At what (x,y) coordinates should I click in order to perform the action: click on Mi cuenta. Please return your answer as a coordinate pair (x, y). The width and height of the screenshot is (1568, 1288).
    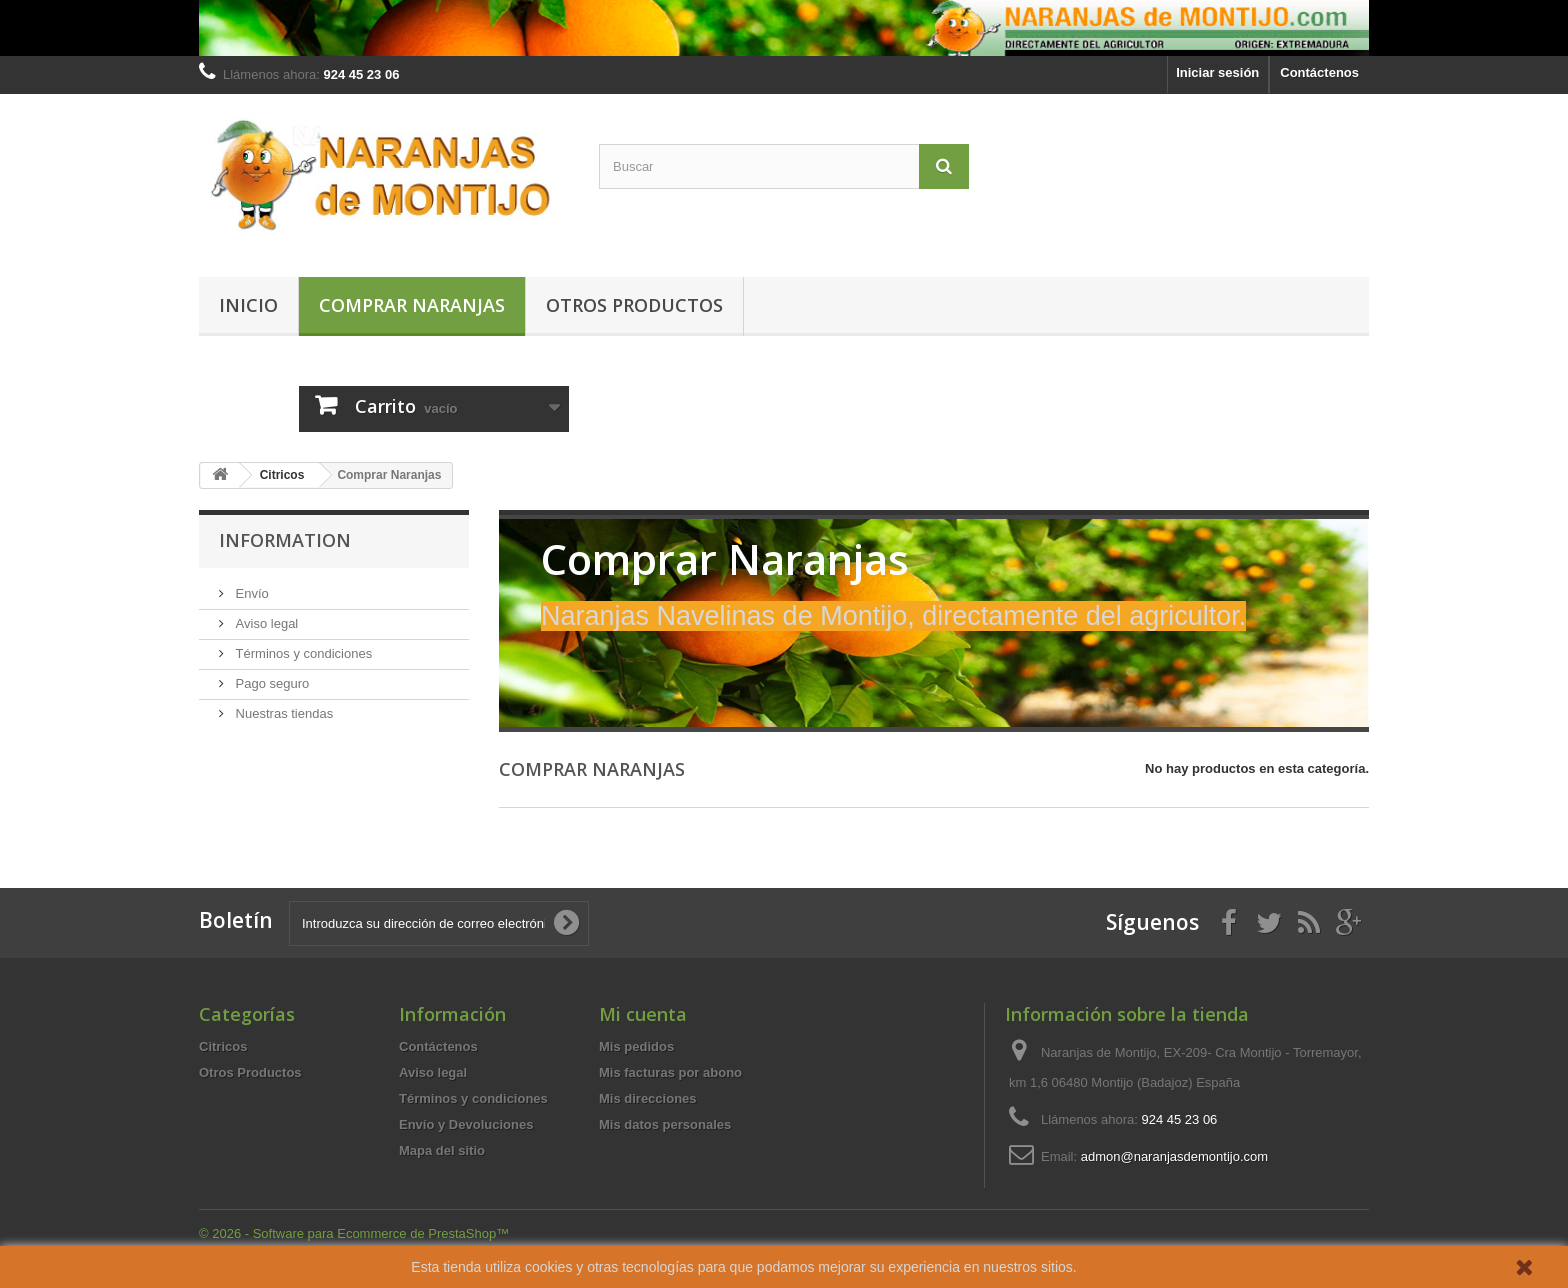
    Looking at the image, I should click on (643, 1014).